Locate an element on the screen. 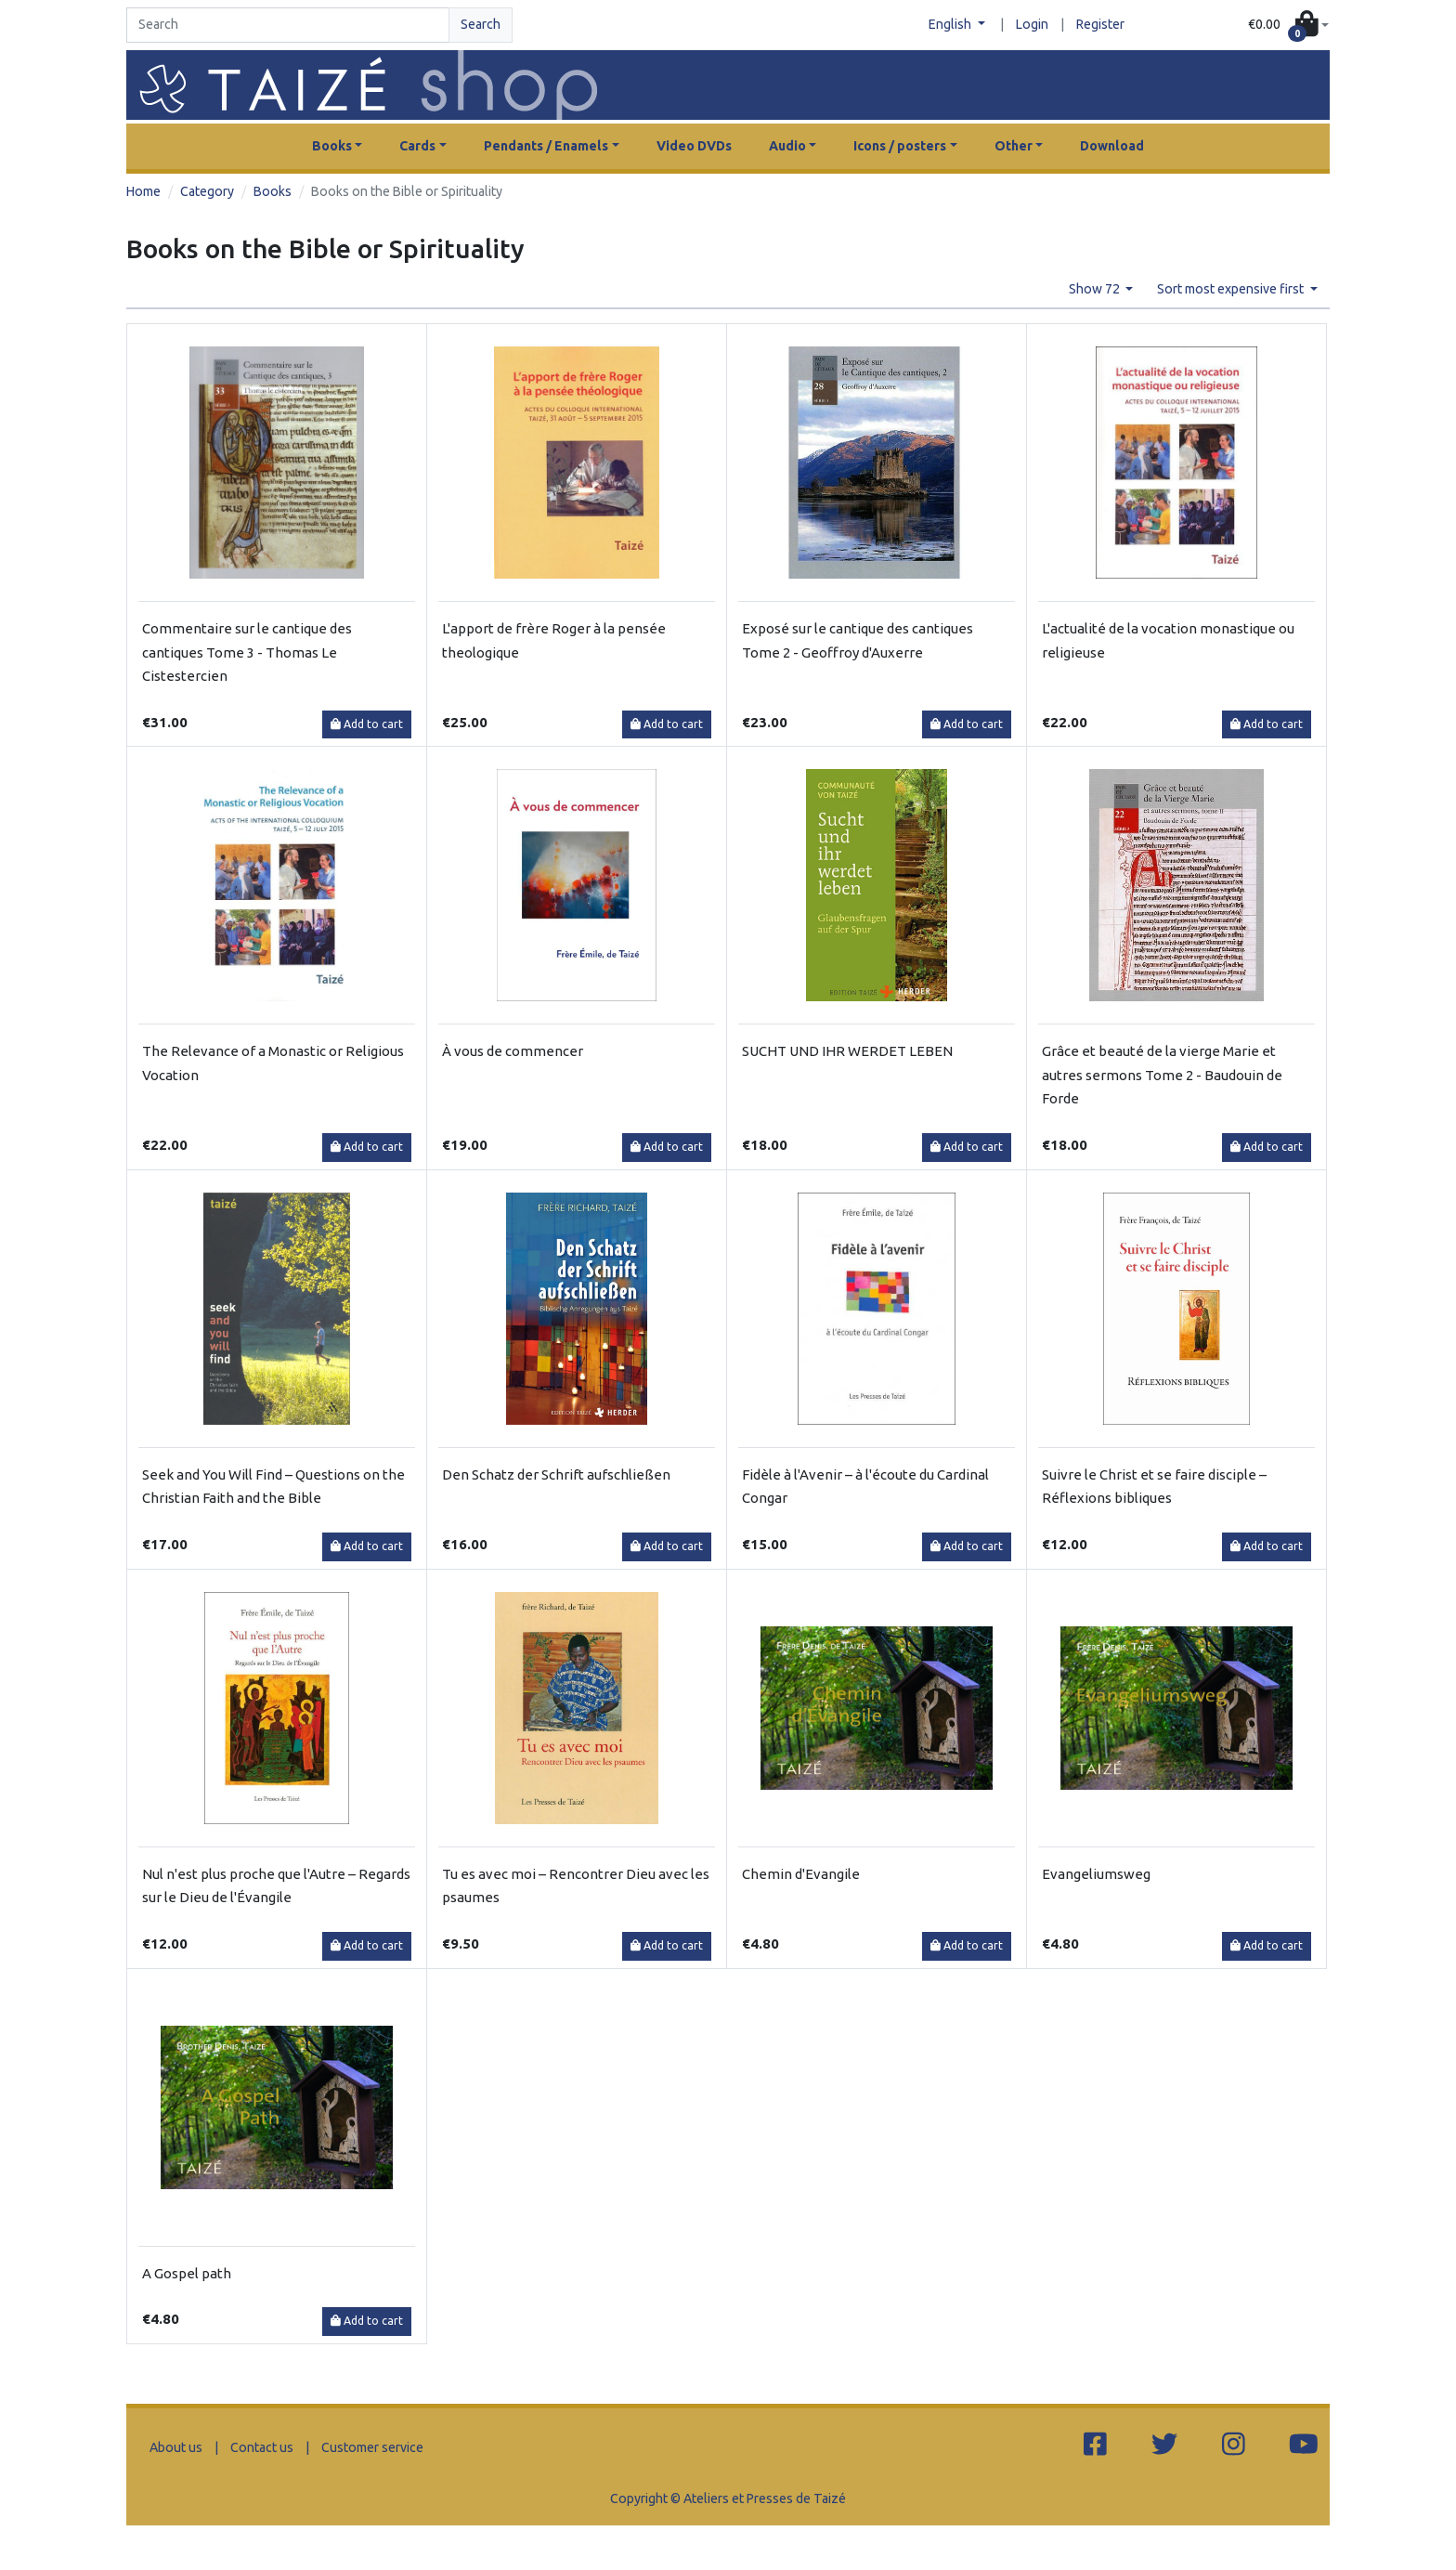  Pendants / Enamels [button] is located at coordinates (546, 145).